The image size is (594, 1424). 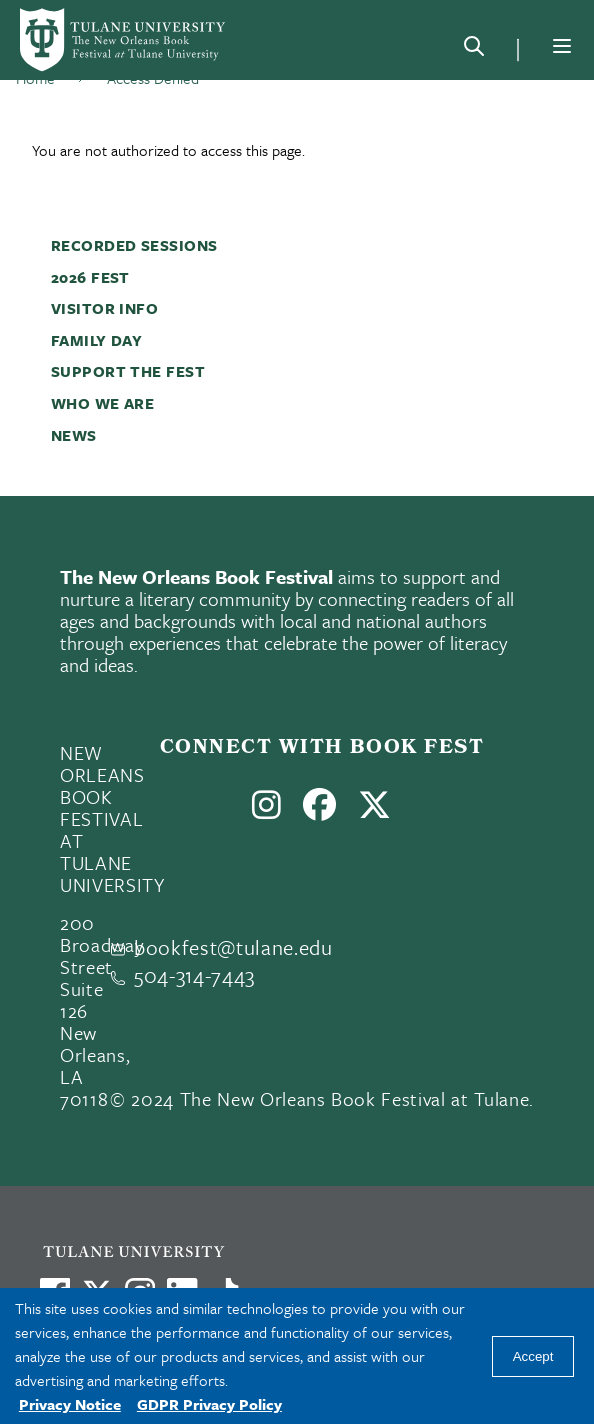 What do you see at coordinates (209, 1404) in the screenshot?
I see `GDPR Privacy Policy` at bounding box center [209, 1404].